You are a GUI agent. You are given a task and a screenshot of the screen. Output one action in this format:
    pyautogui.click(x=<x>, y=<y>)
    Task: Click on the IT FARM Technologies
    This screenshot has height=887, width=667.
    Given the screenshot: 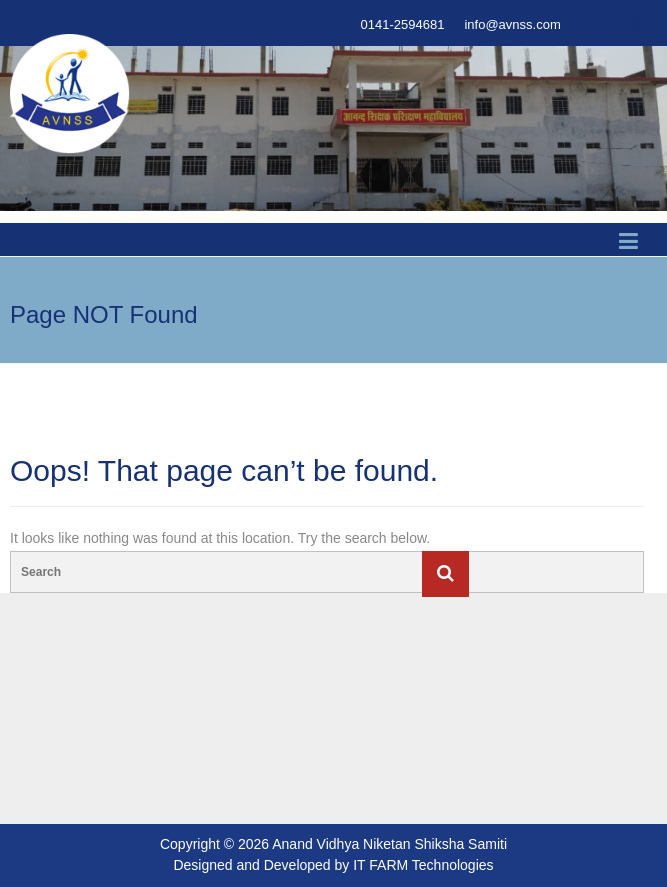 What is the action you would take?
    pyautogui.click(x=423, y=865)
    